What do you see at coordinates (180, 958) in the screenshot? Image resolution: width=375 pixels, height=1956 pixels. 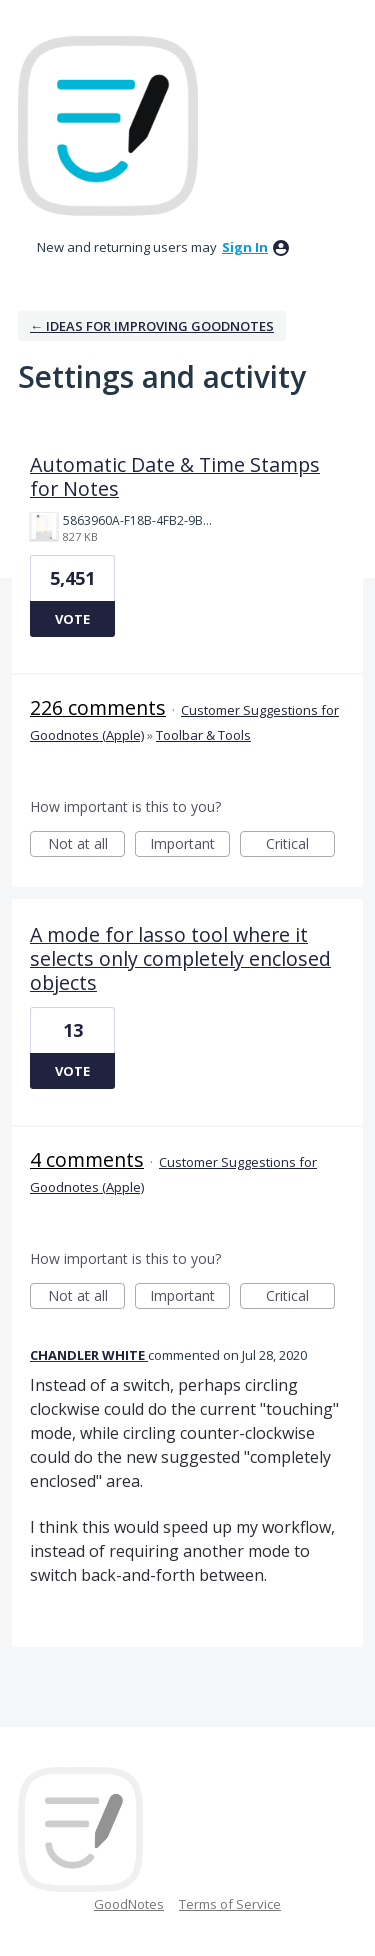 I see `A mode for lasso tool where it selects only completely enclosed objects` at bounding box center [180, 958].